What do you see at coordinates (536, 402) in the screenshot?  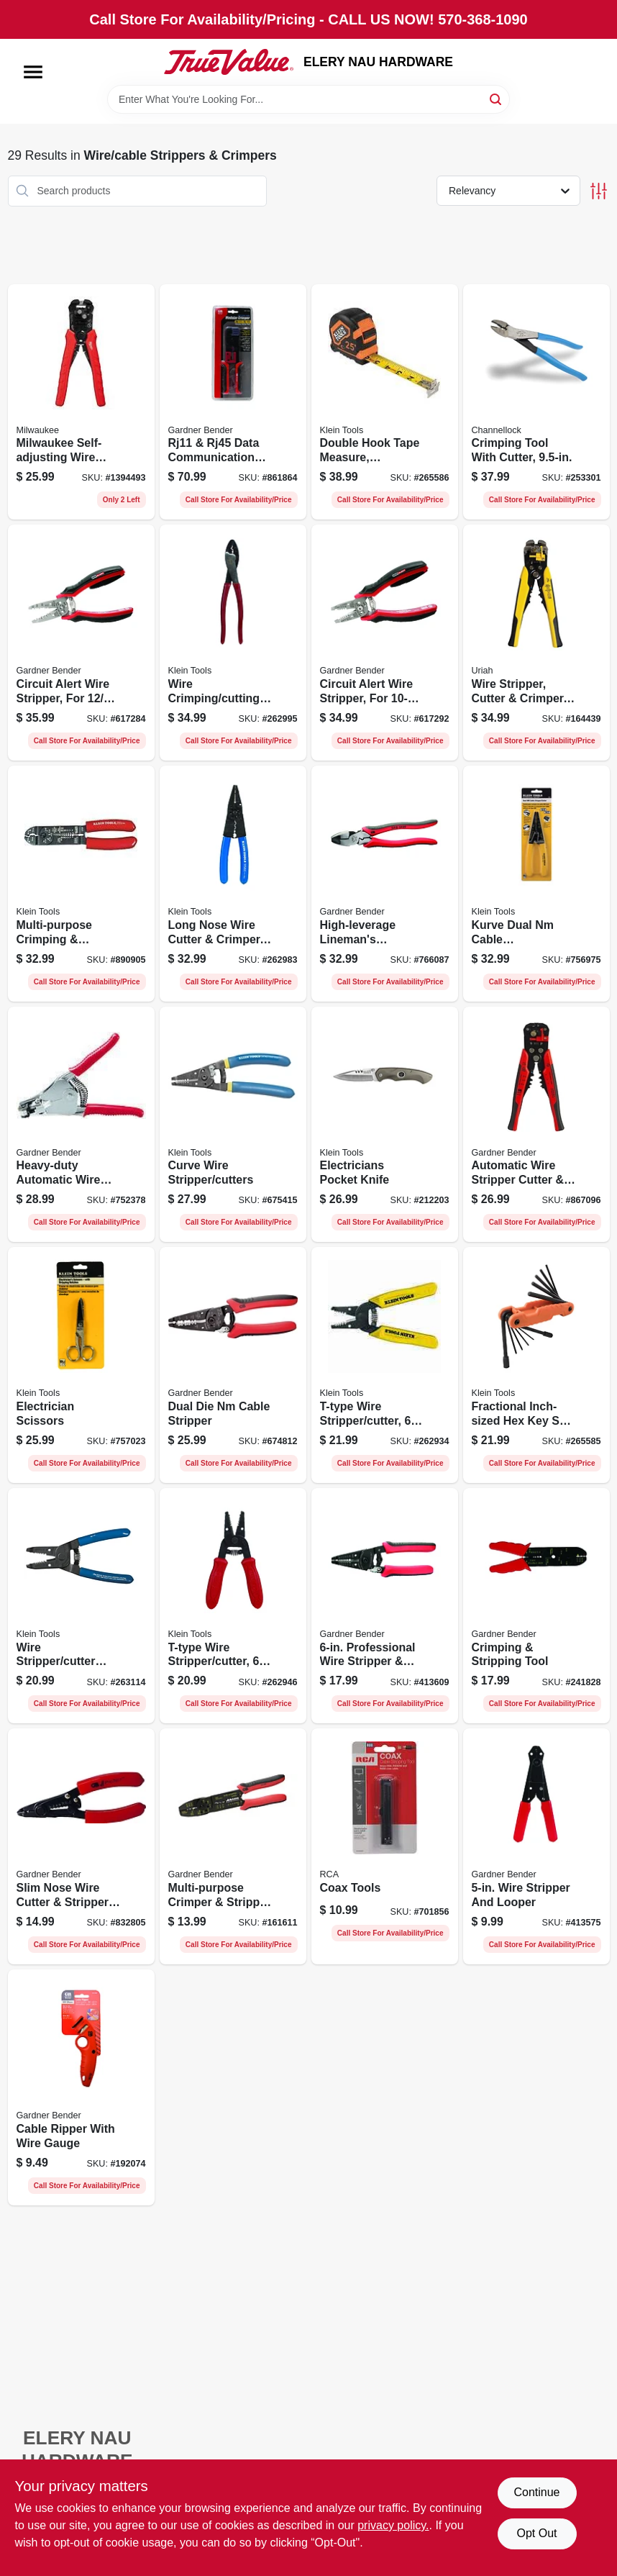 I see `[Go to crimping-tool-with-cutter-025582711977-253301 product page]` at bounding box center [536, 402].